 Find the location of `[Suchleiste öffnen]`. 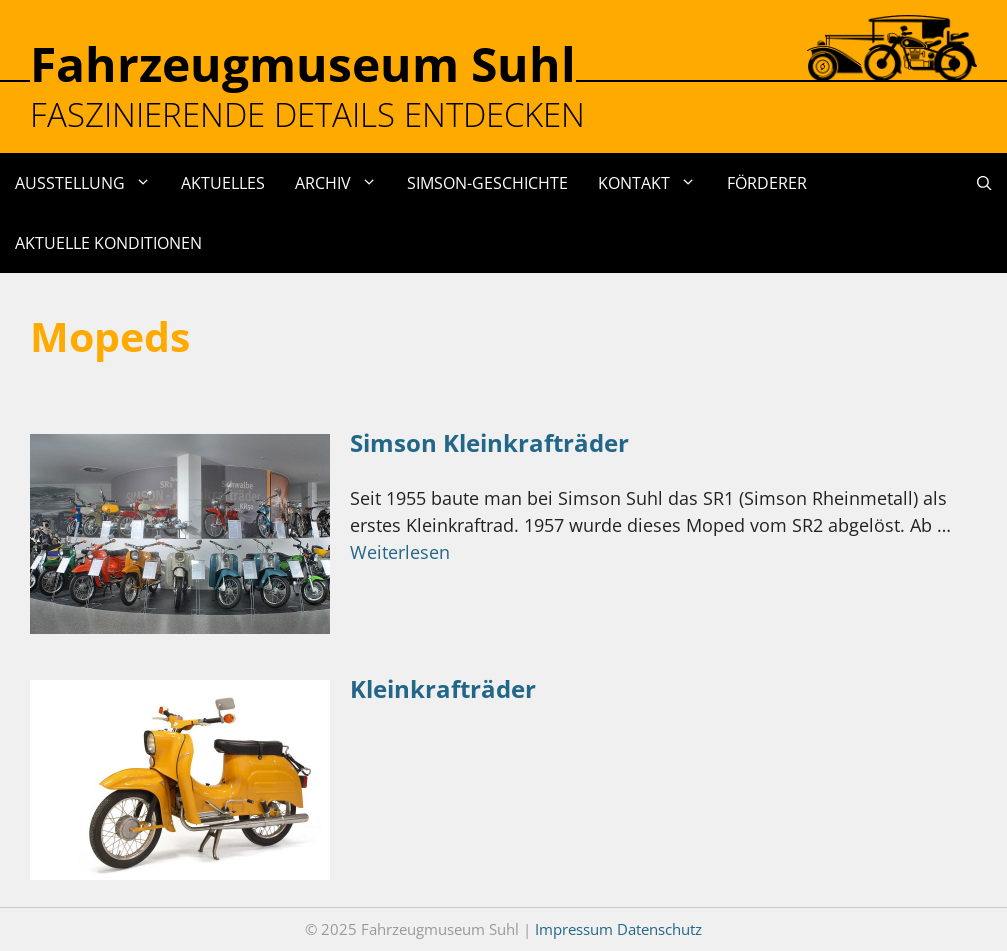

[Suchleiste öffnen] is located at coordinates (984, 183).